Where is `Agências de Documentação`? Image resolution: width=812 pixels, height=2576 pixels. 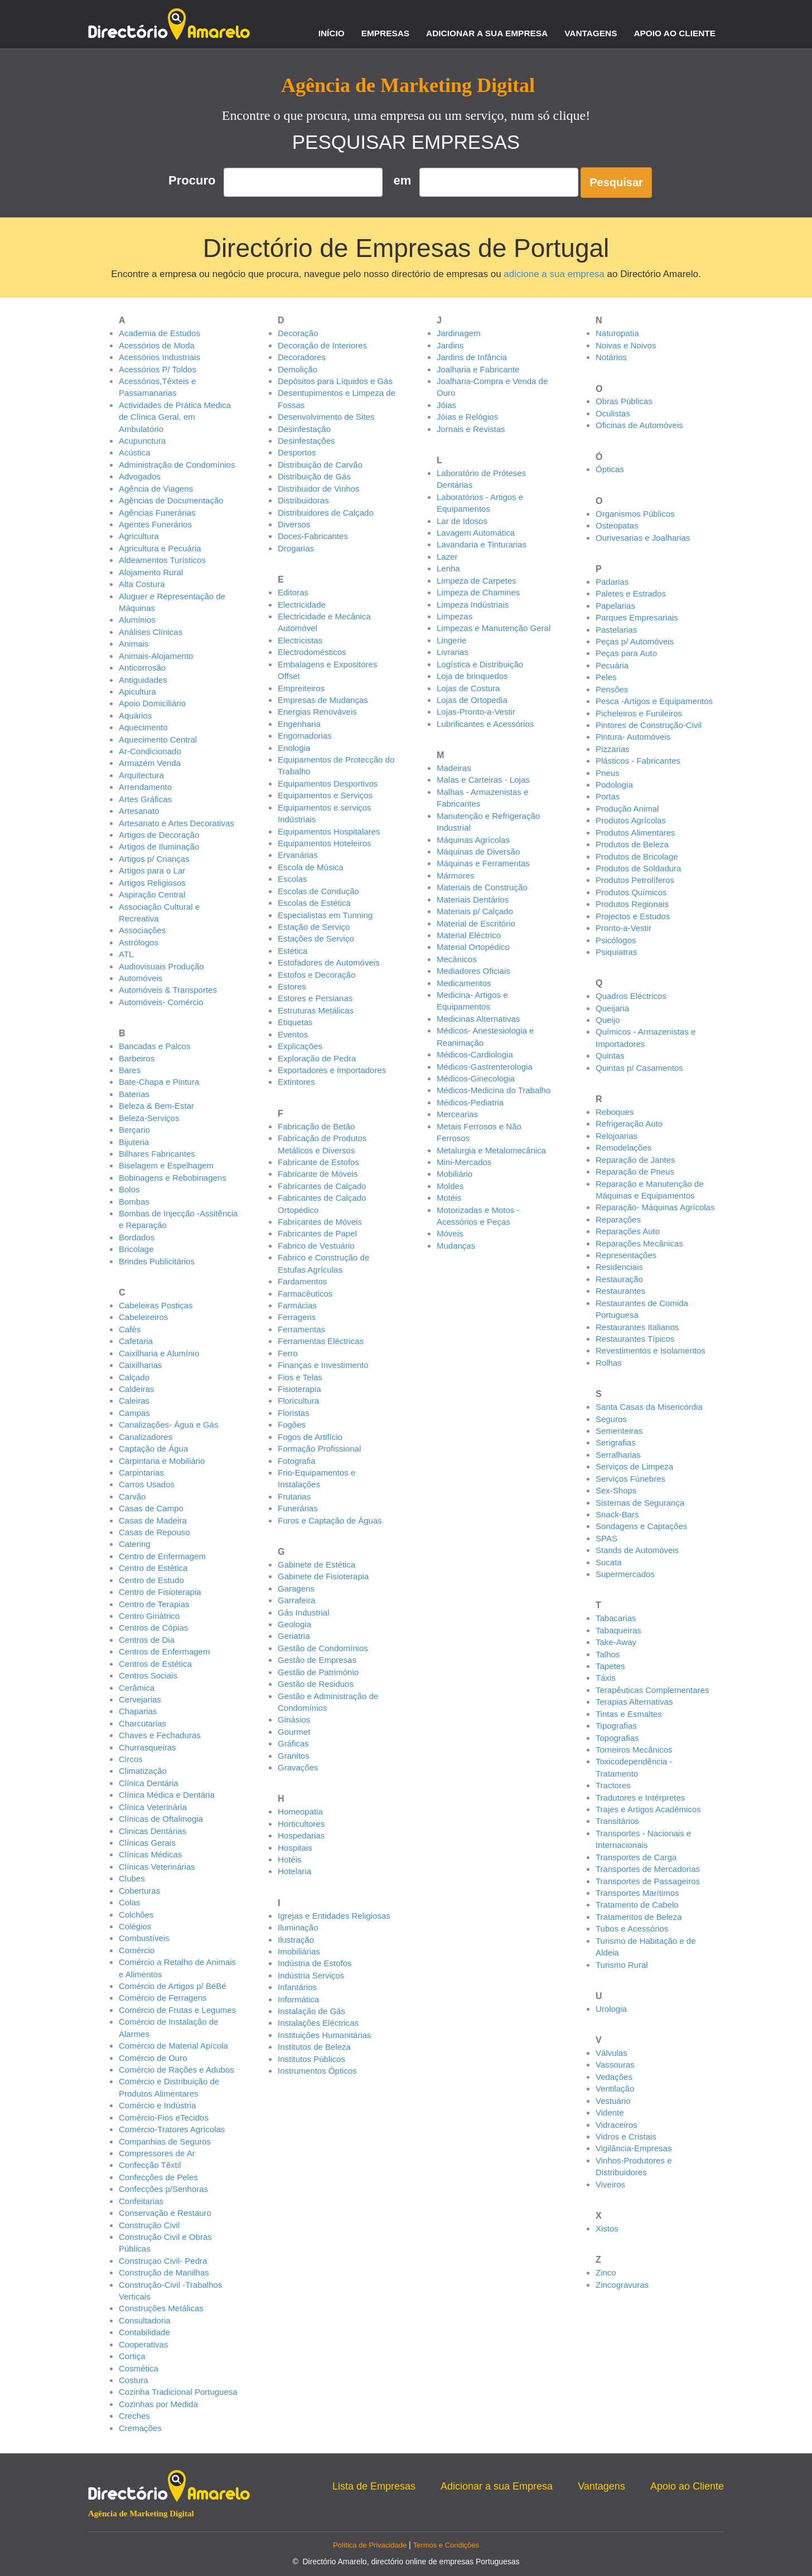 Agências de Documentação is located at coordinates (171, 500).